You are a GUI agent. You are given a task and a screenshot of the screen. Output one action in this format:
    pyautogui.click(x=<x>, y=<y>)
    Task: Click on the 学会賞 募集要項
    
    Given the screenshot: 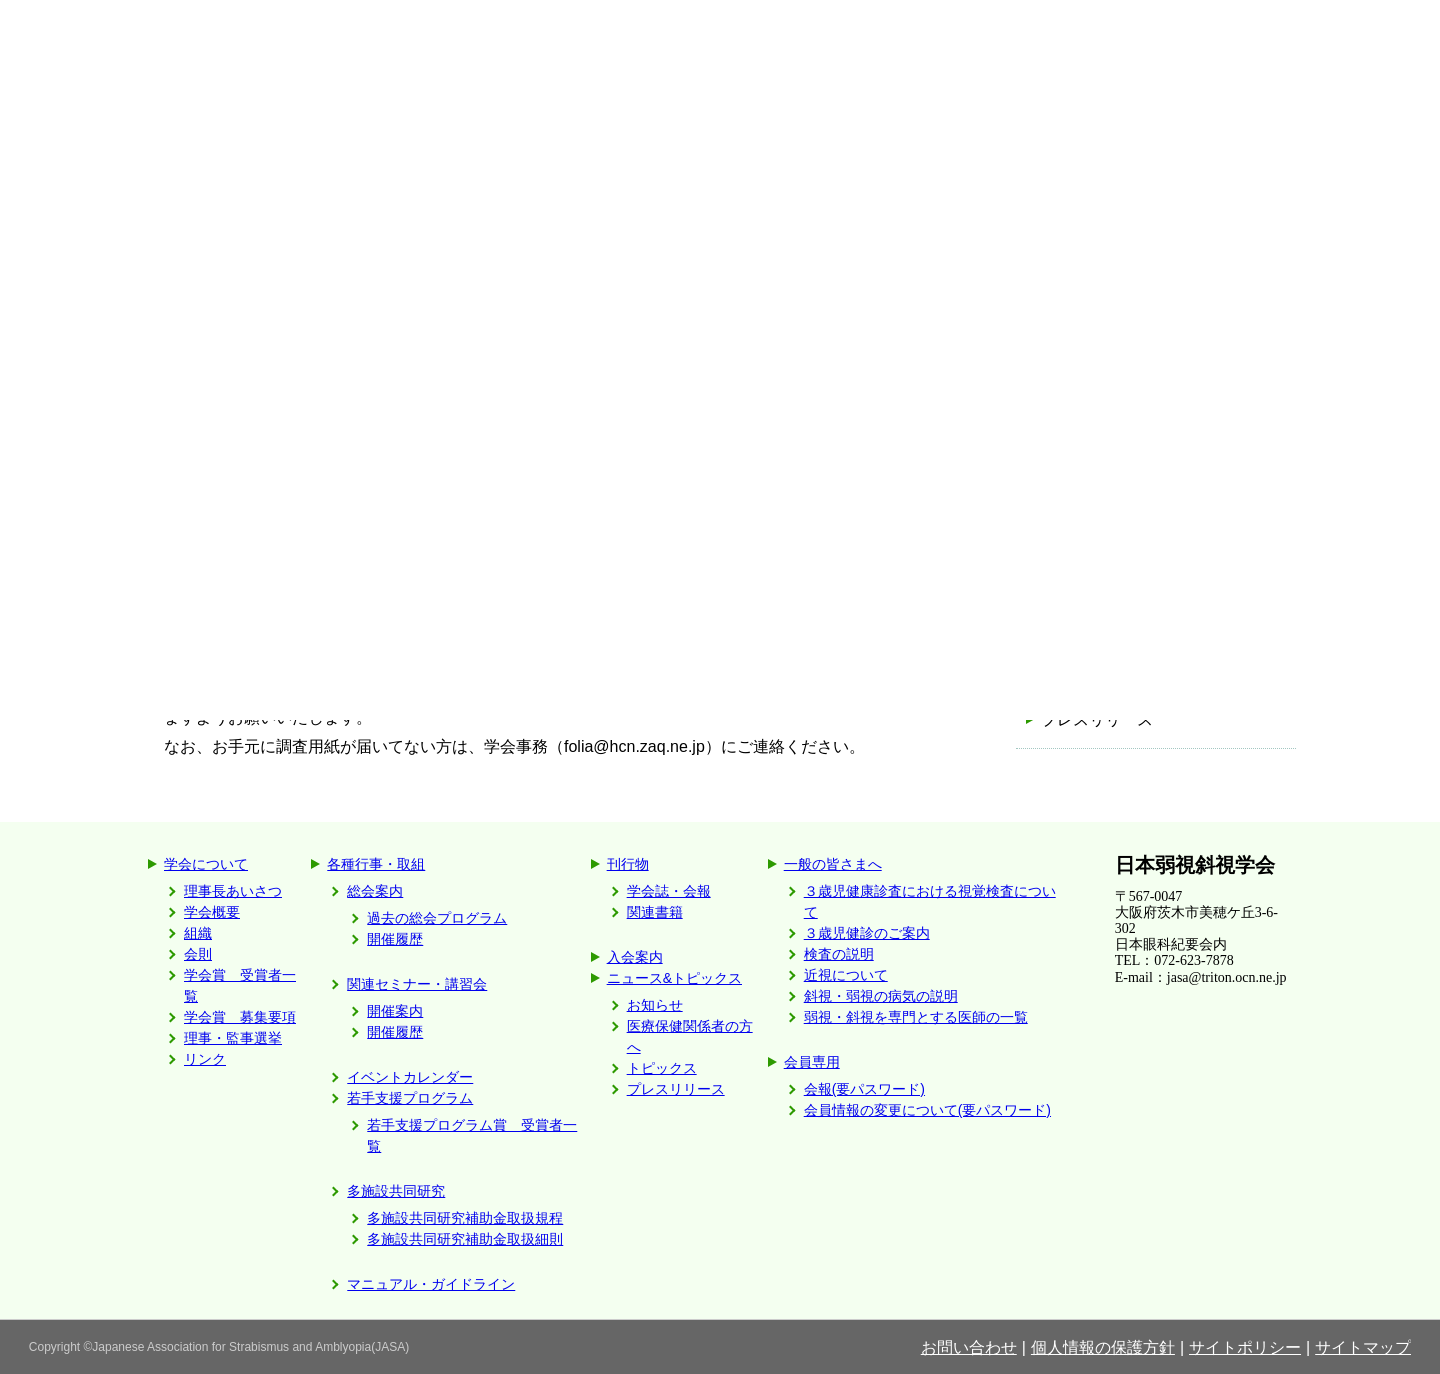 What is the action you would take?
    pyautogui.click(x=240, y=1017)
    